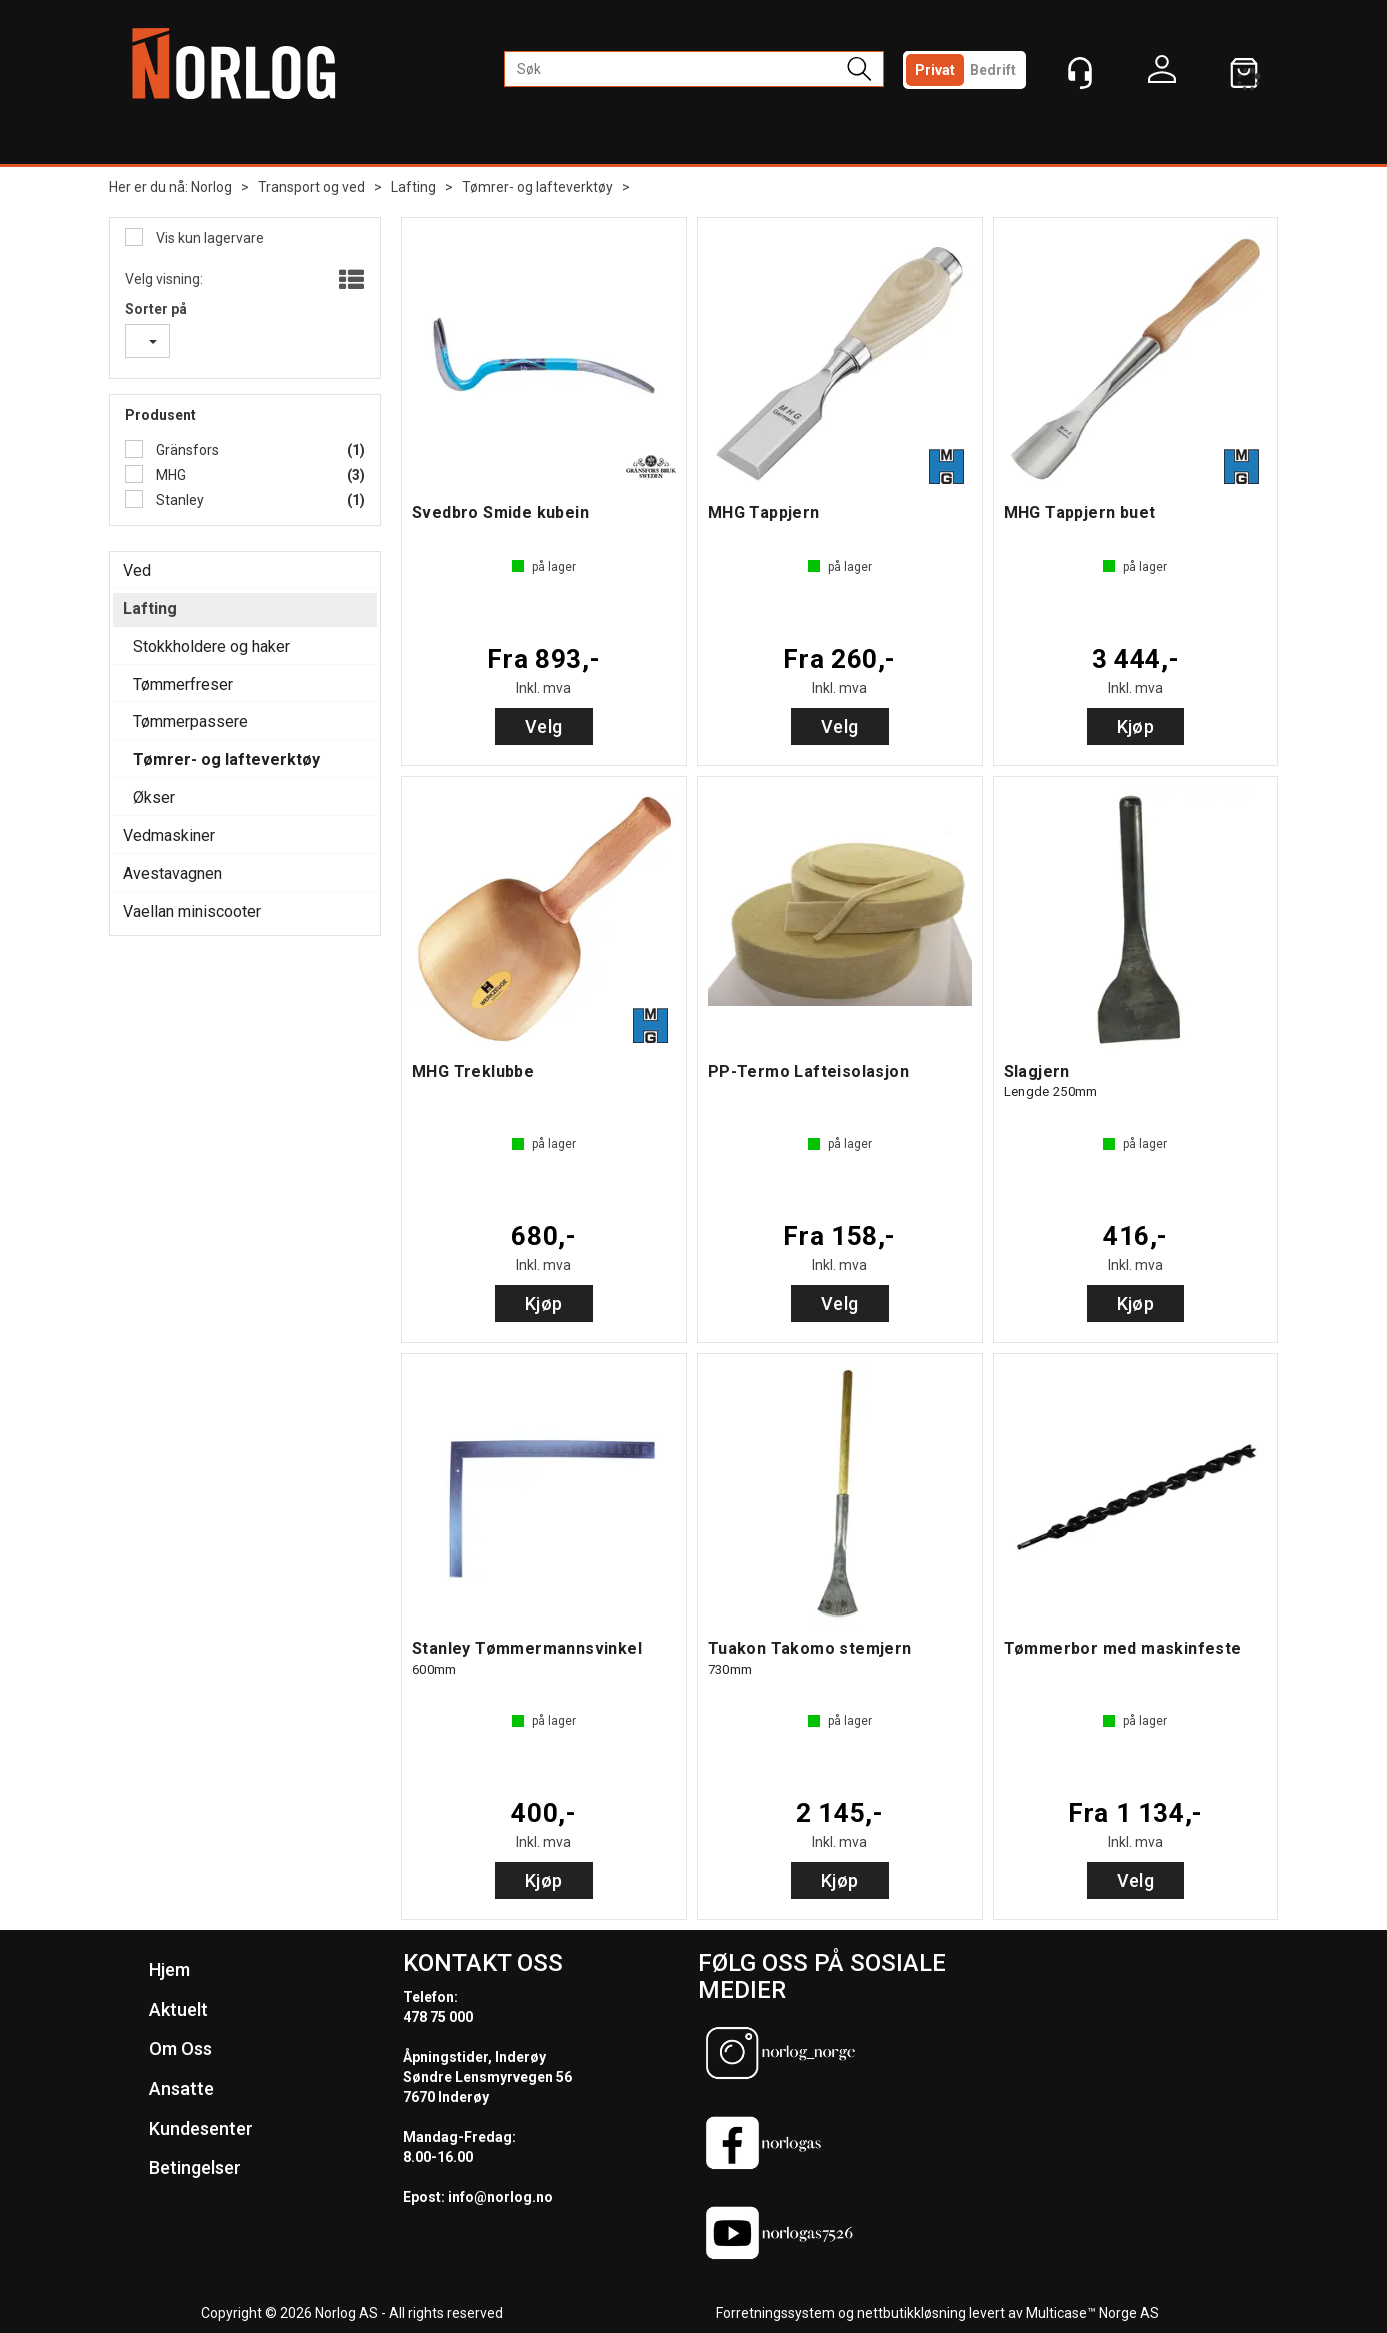 The width and height of the screenshot is (1387, 2333). Describe the element at coordinates (154, 797) in the screenshot. I see `Økser` at that location.